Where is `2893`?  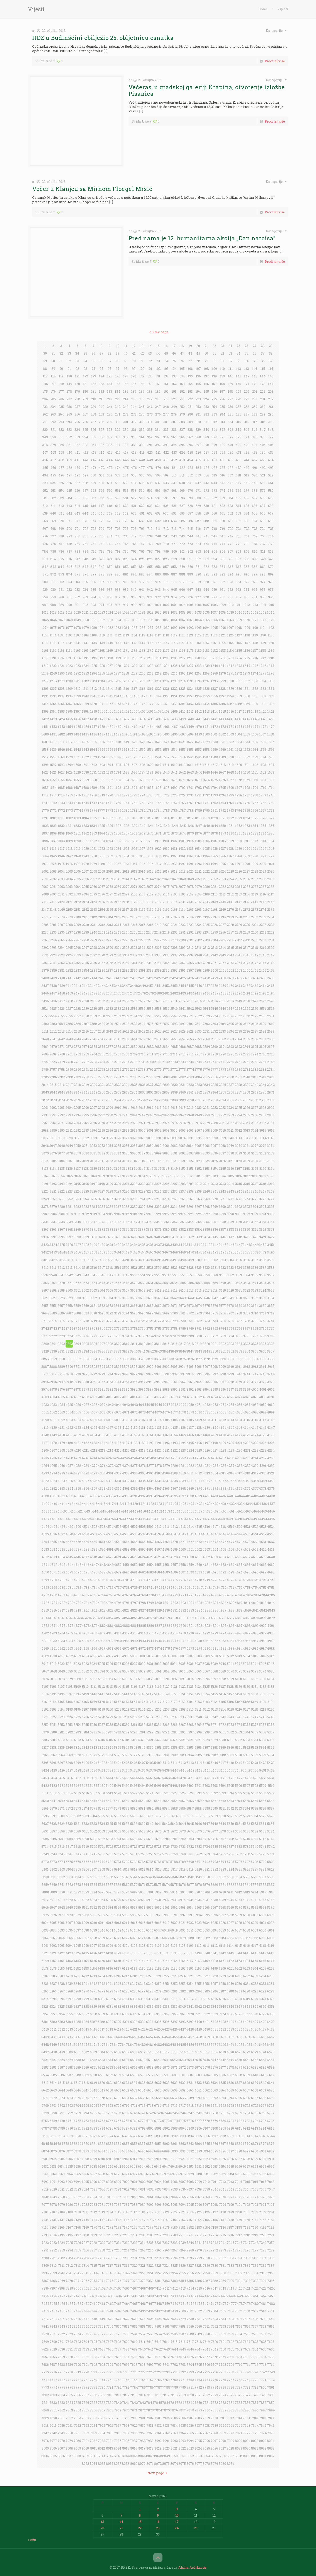 2893 is located at coordinates (214, 1100).